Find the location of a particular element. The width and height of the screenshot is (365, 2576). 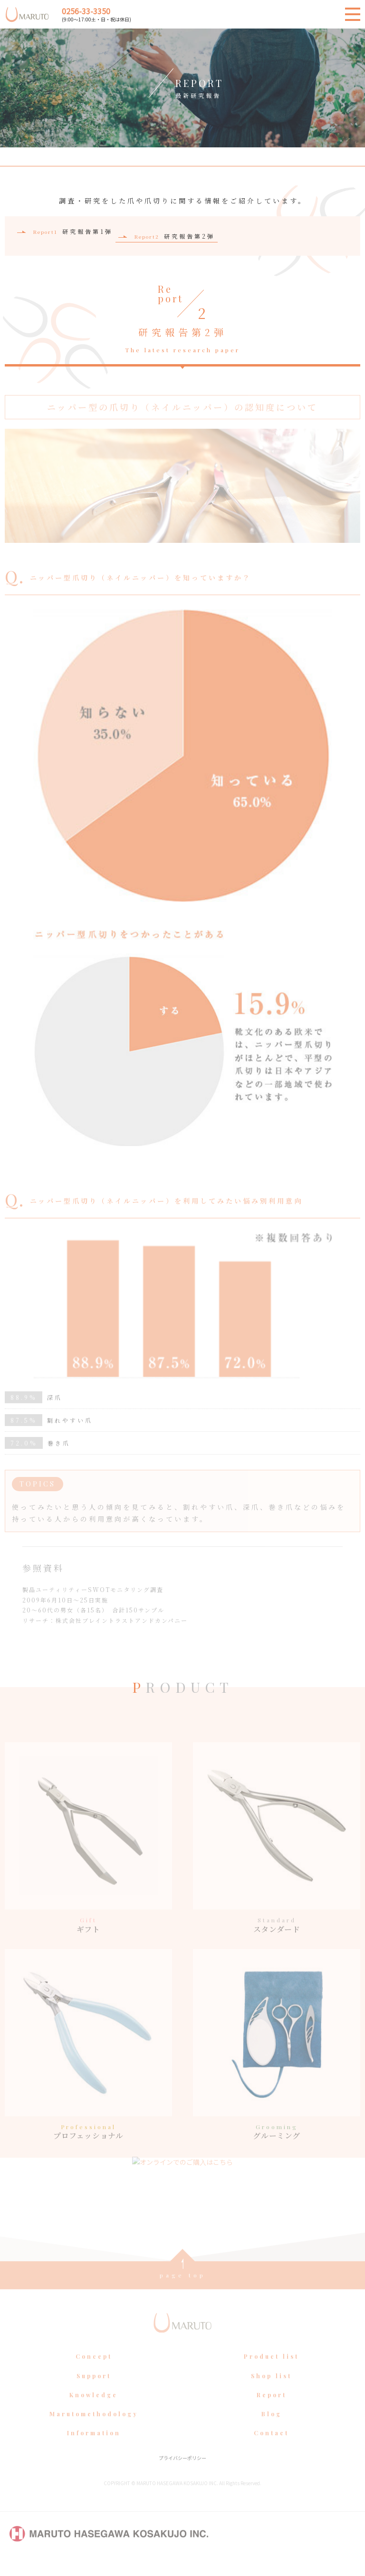

プライバシーポリシー is located at coordinates (182, 2472).